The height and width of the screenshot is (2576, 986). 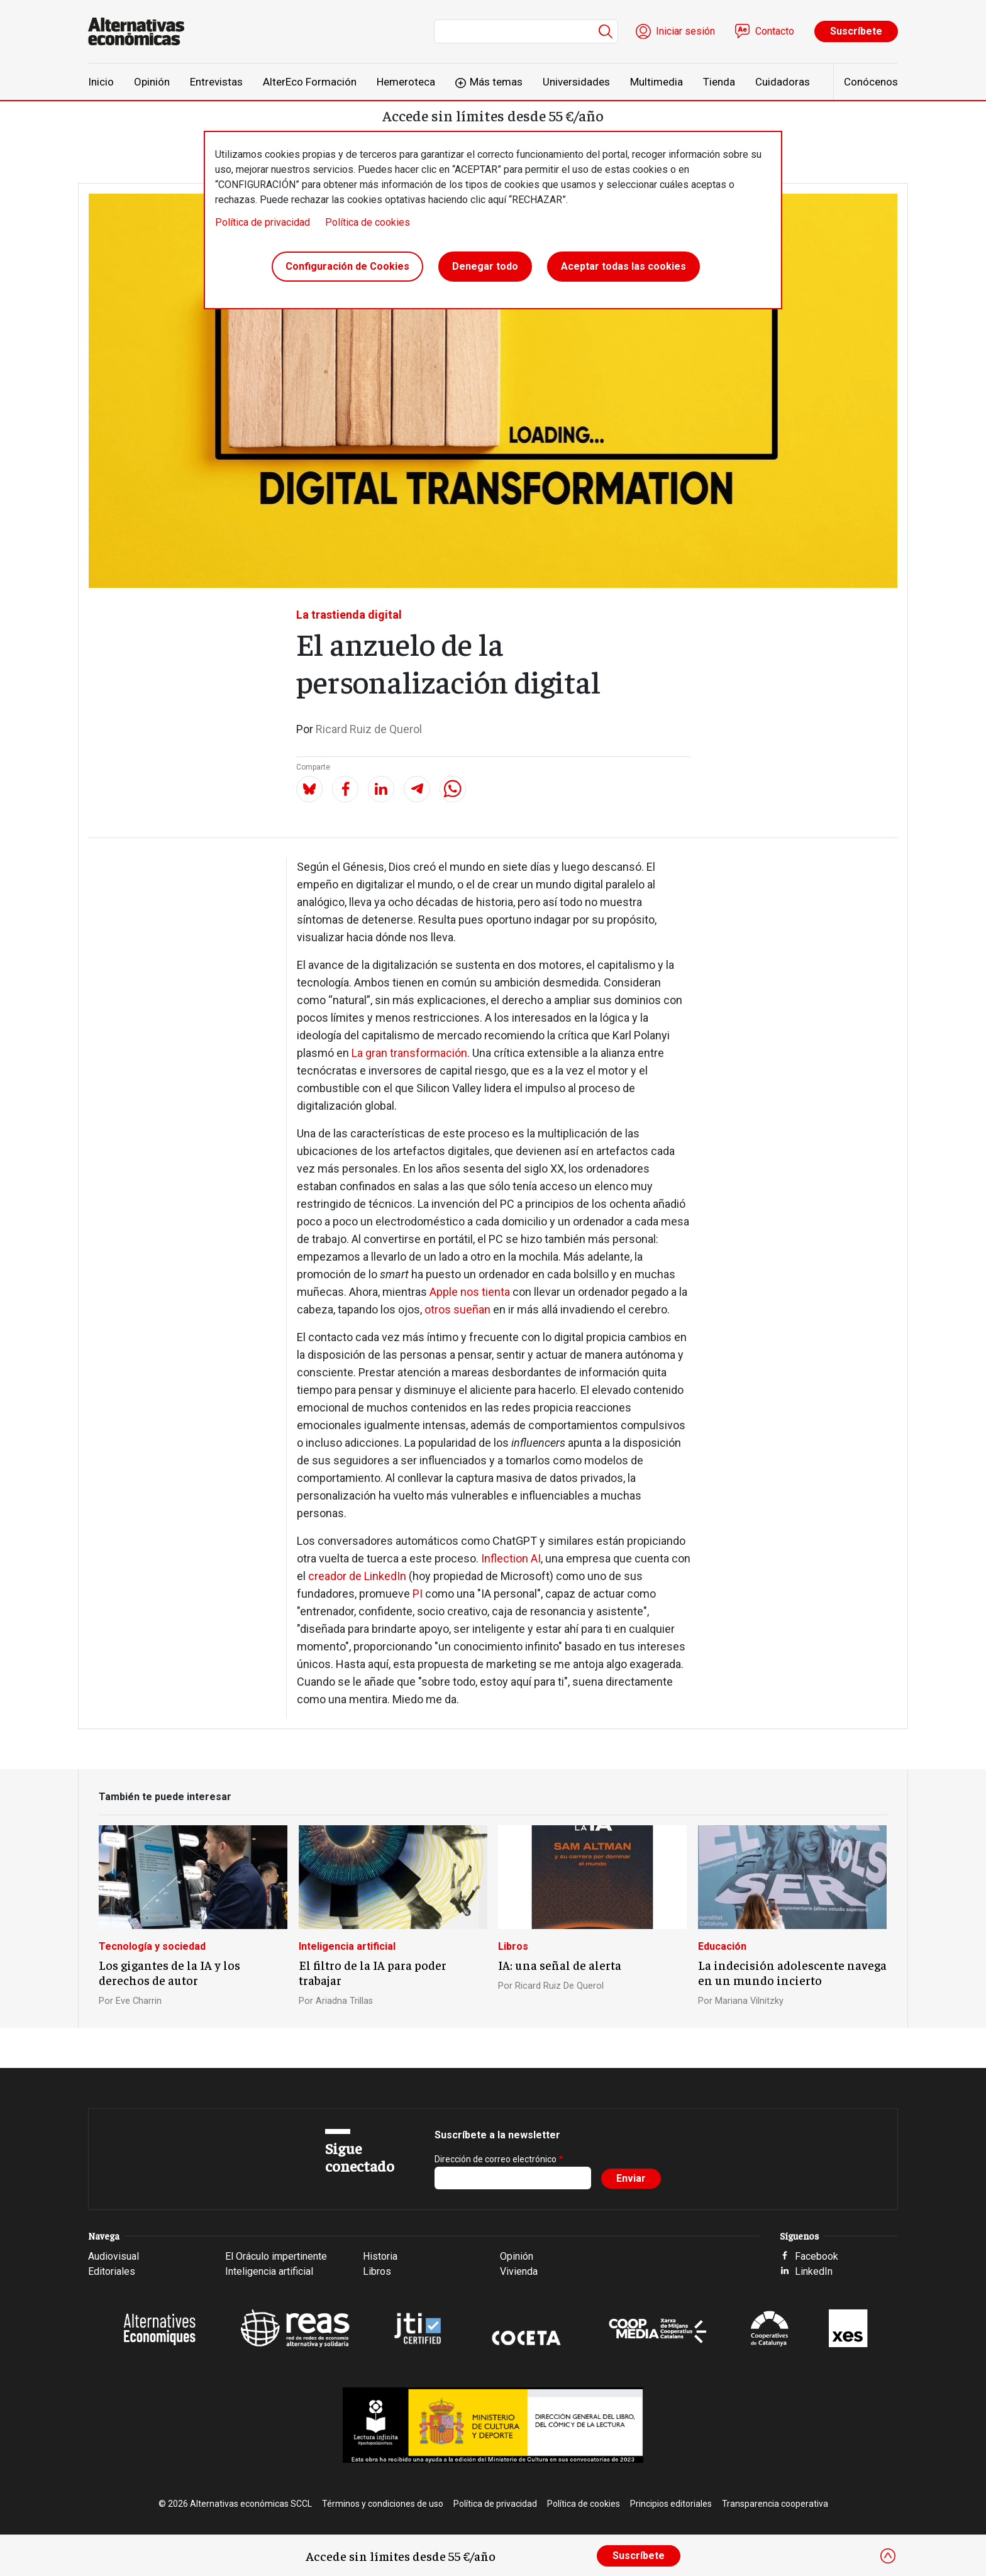 I want to click on Universidades, so click(x=576, y=81).